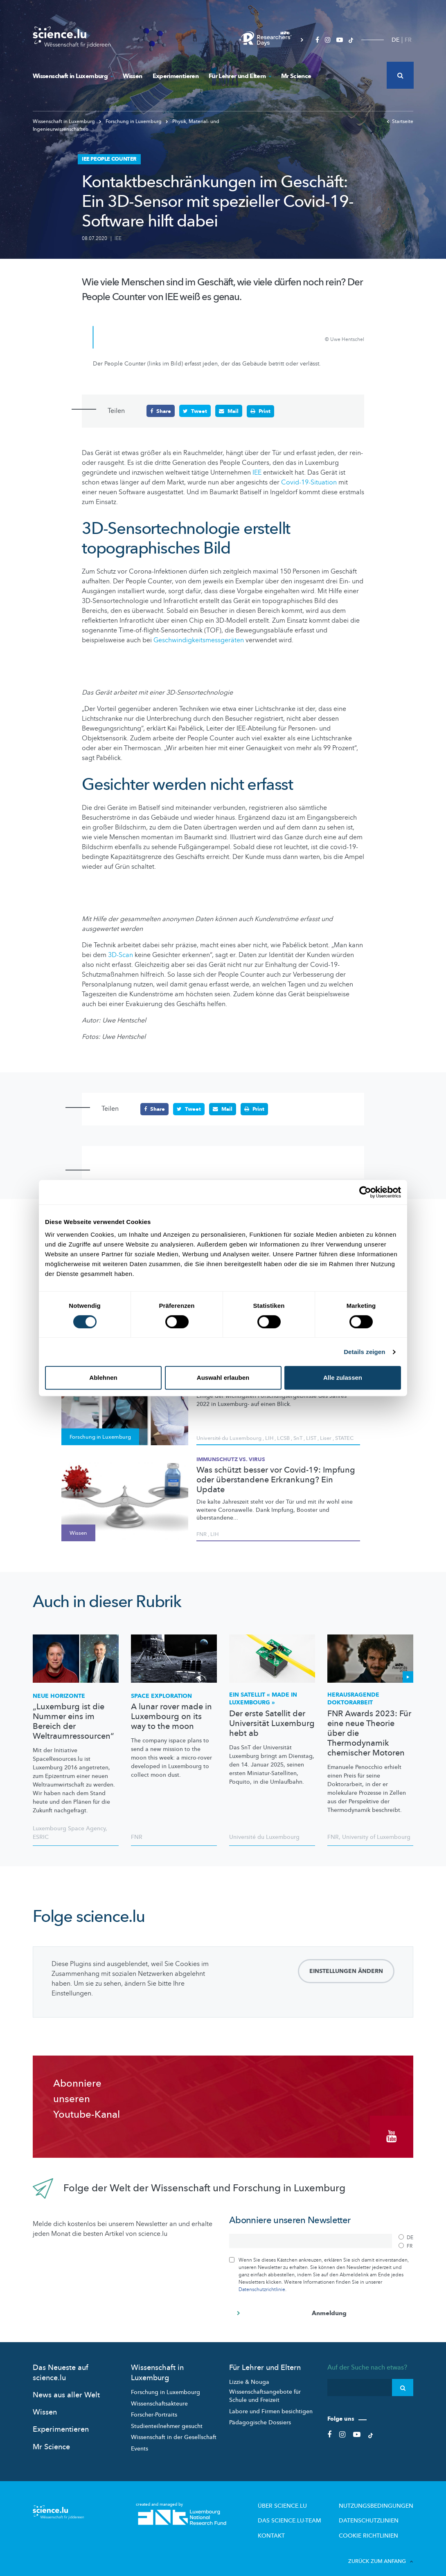 The height and width of the screenshot is (2576, 446). What do you see at coordinates (103, 1377) in the screenshot?
I see `Ablehnen` at bounding box center [103, 1377].